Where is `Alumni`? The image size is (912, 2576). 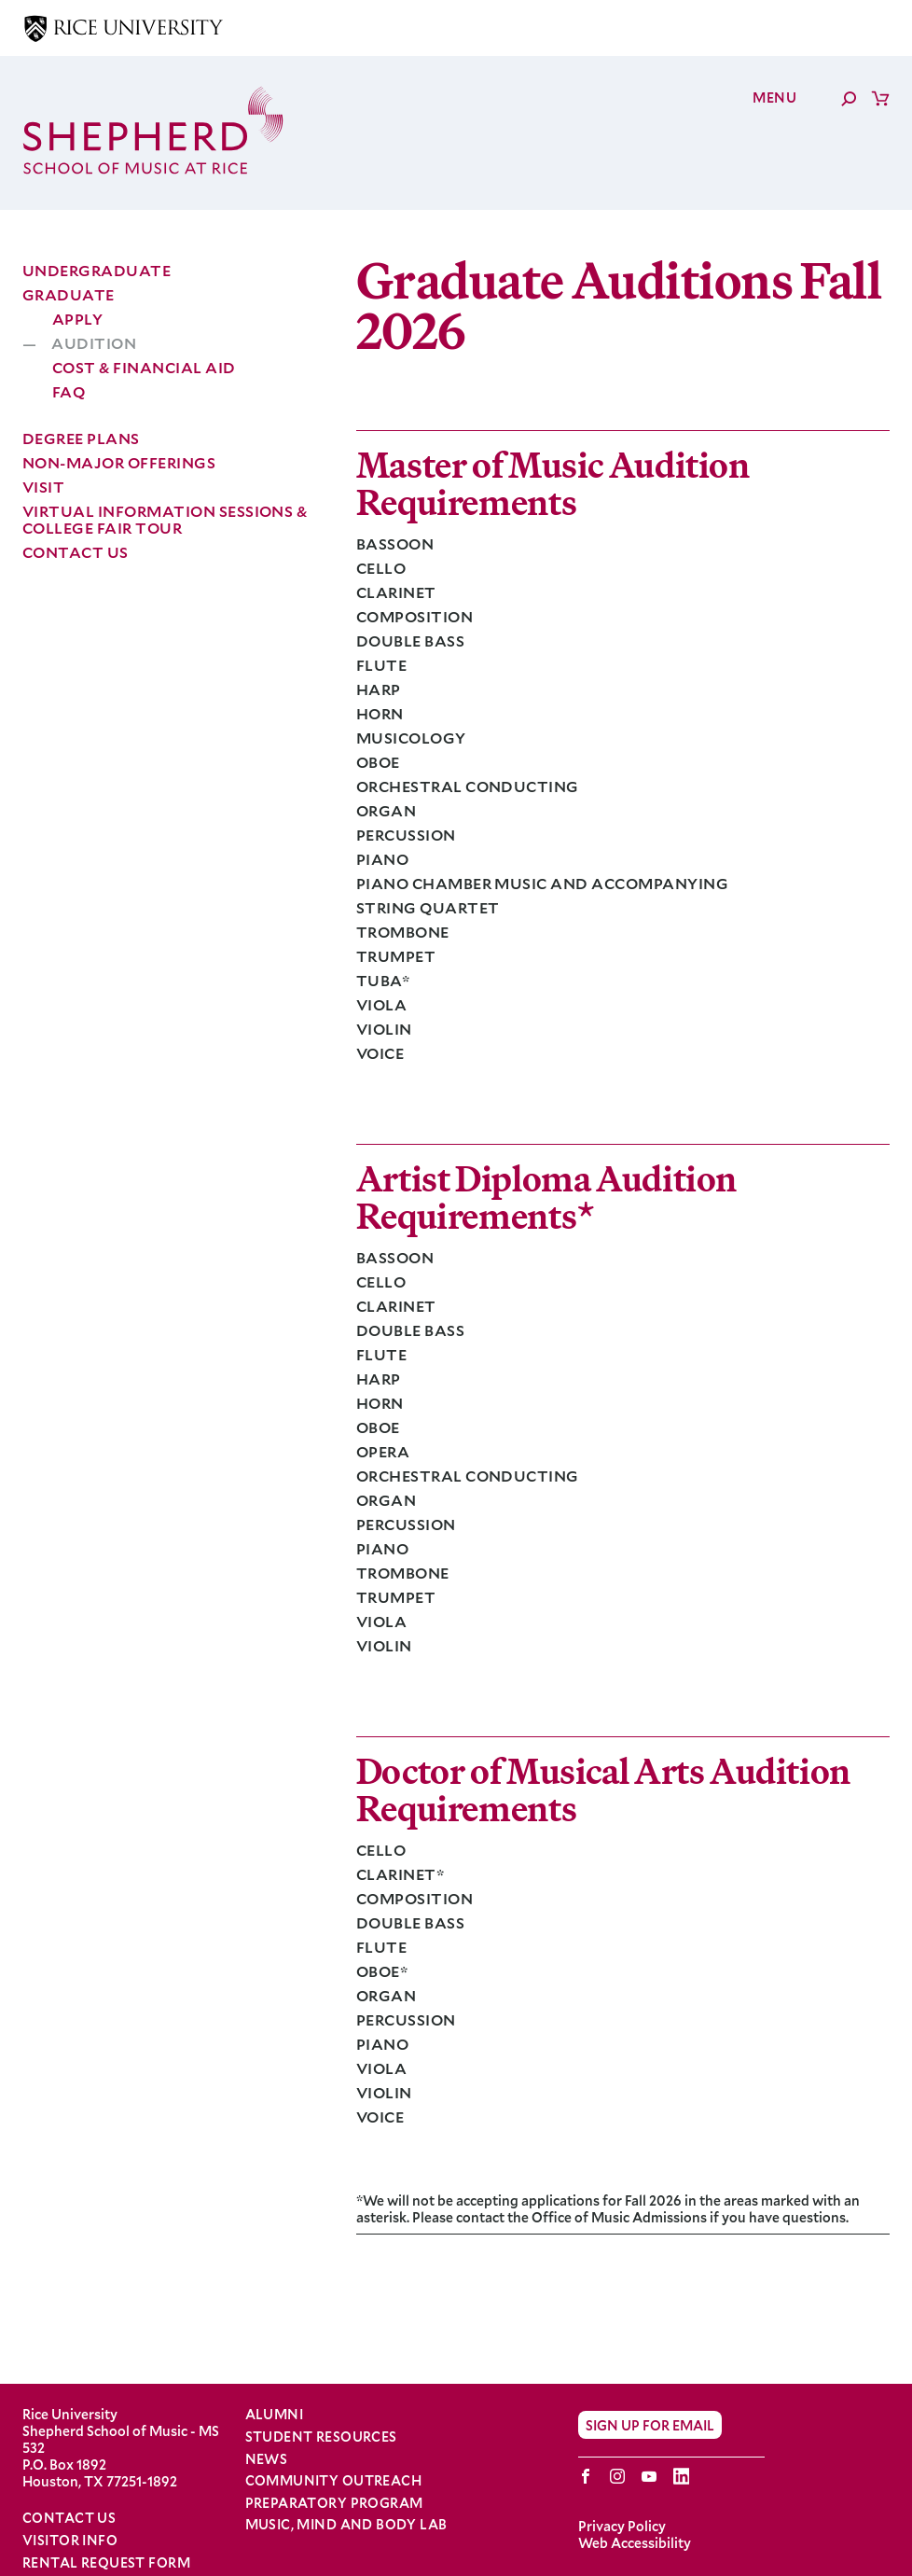 Alumni is located at coordinates (274, 2414).